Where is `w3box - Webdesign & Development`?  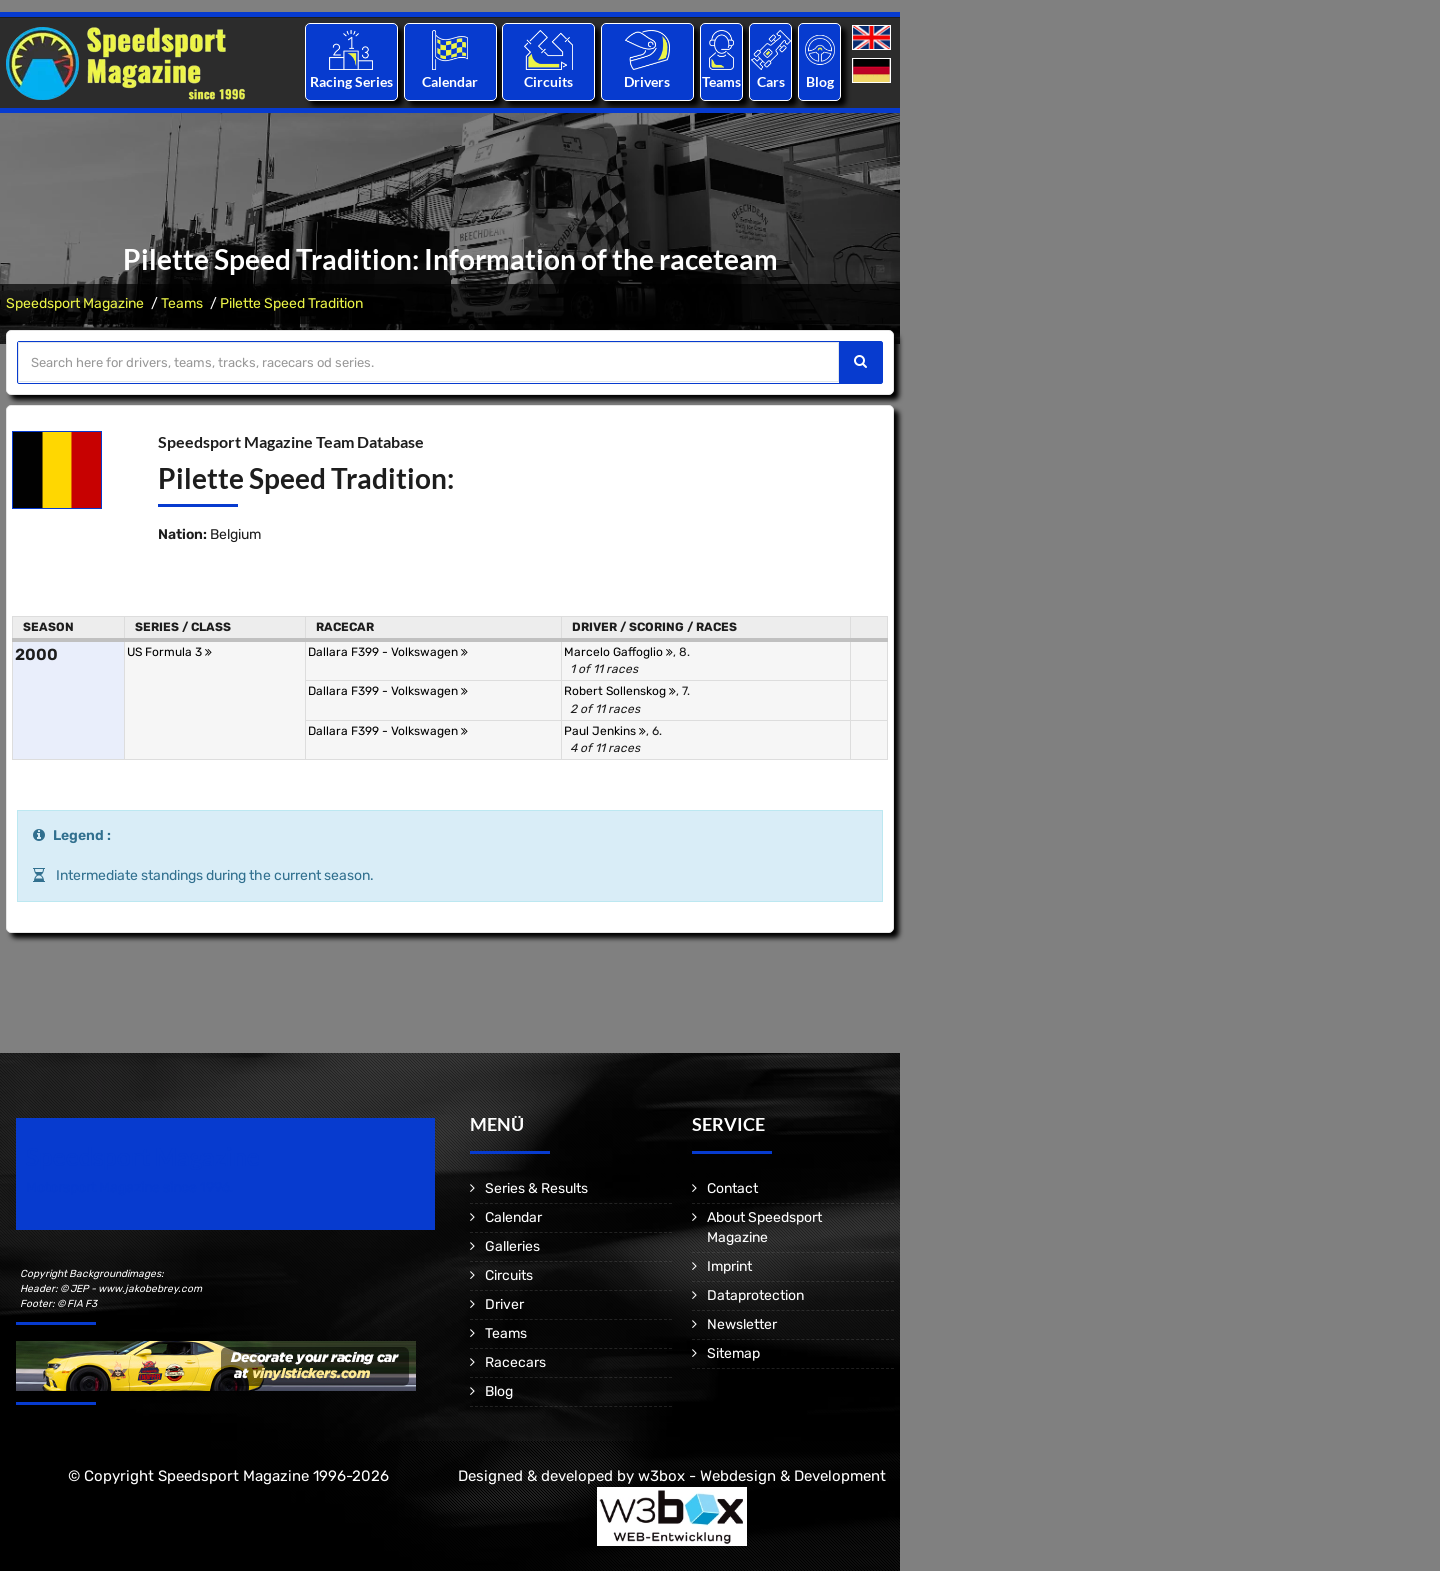 w3box - Webdesign & Development is located at coordinates (762, 1476).